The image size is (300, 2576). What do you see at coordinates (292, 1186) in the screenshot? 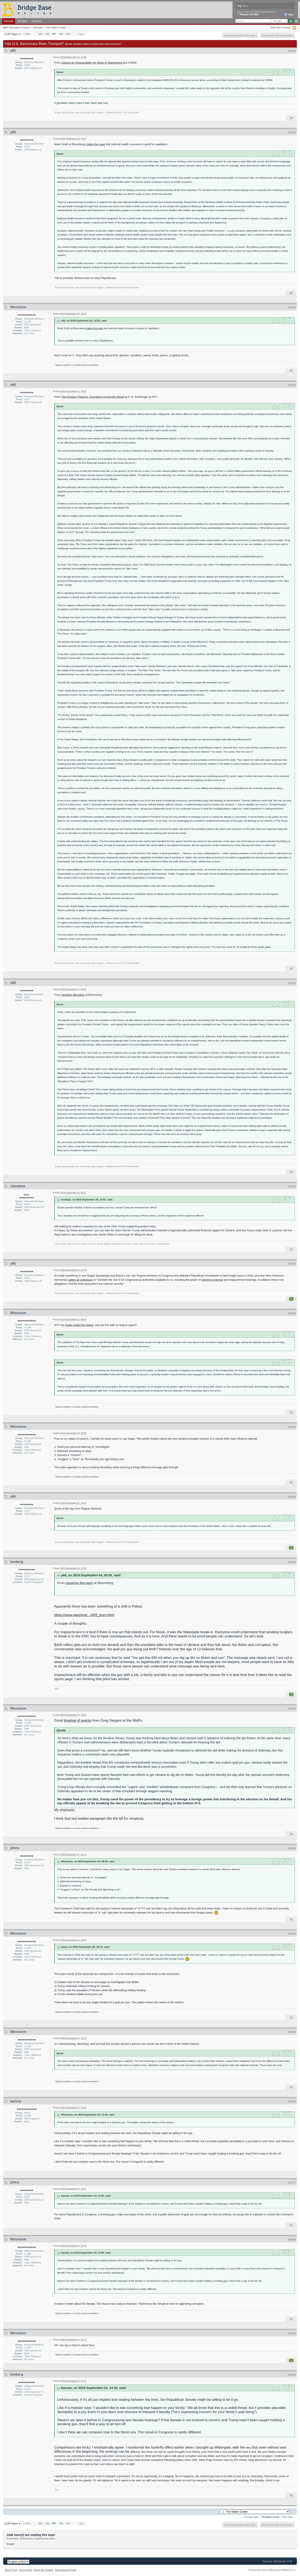
I see `#13726` at bounding box center [292, 1186].